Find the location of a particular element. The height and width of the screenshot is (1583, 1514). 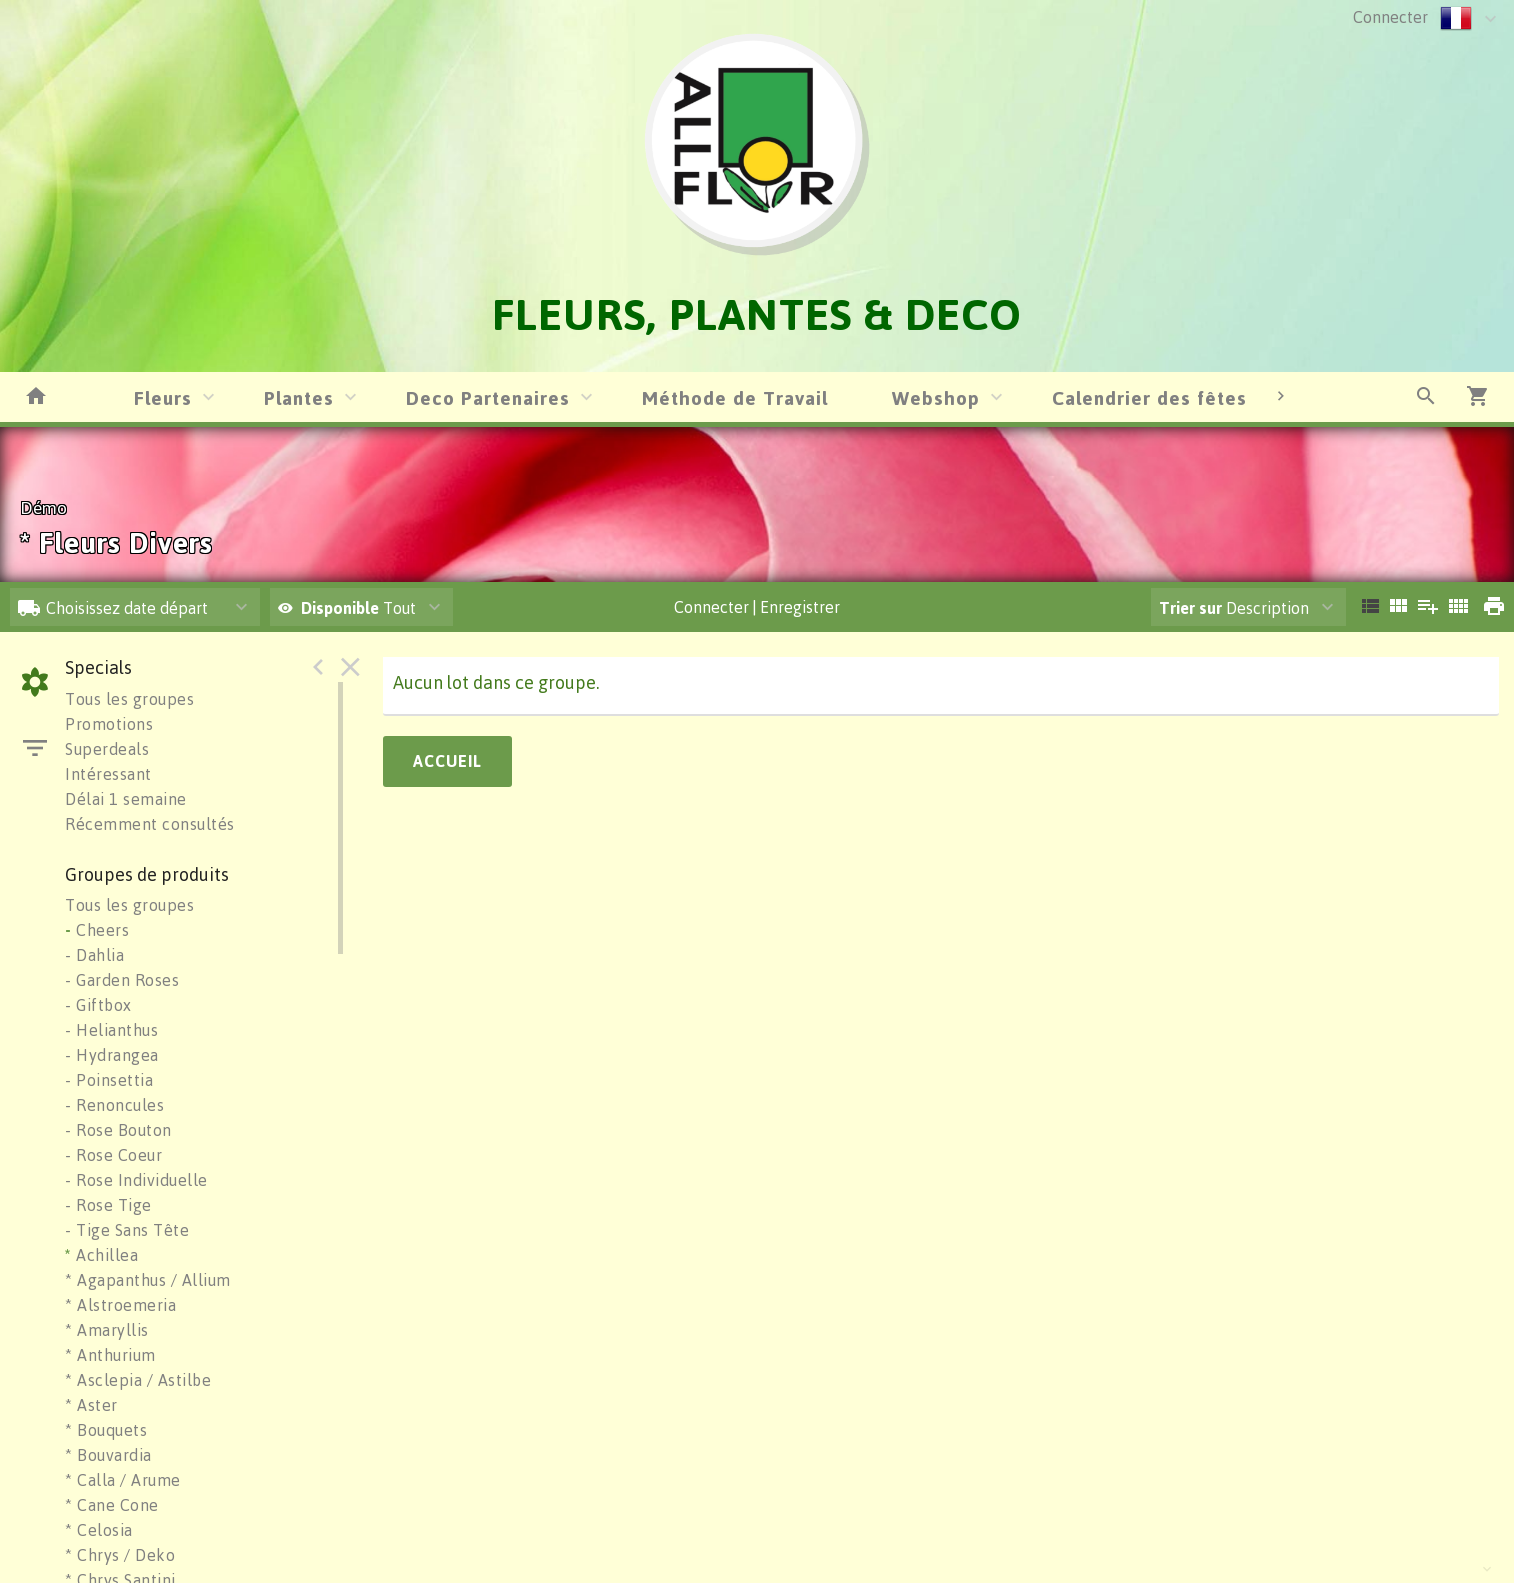

- Poinsettia is located at coordinates (109, 1080).